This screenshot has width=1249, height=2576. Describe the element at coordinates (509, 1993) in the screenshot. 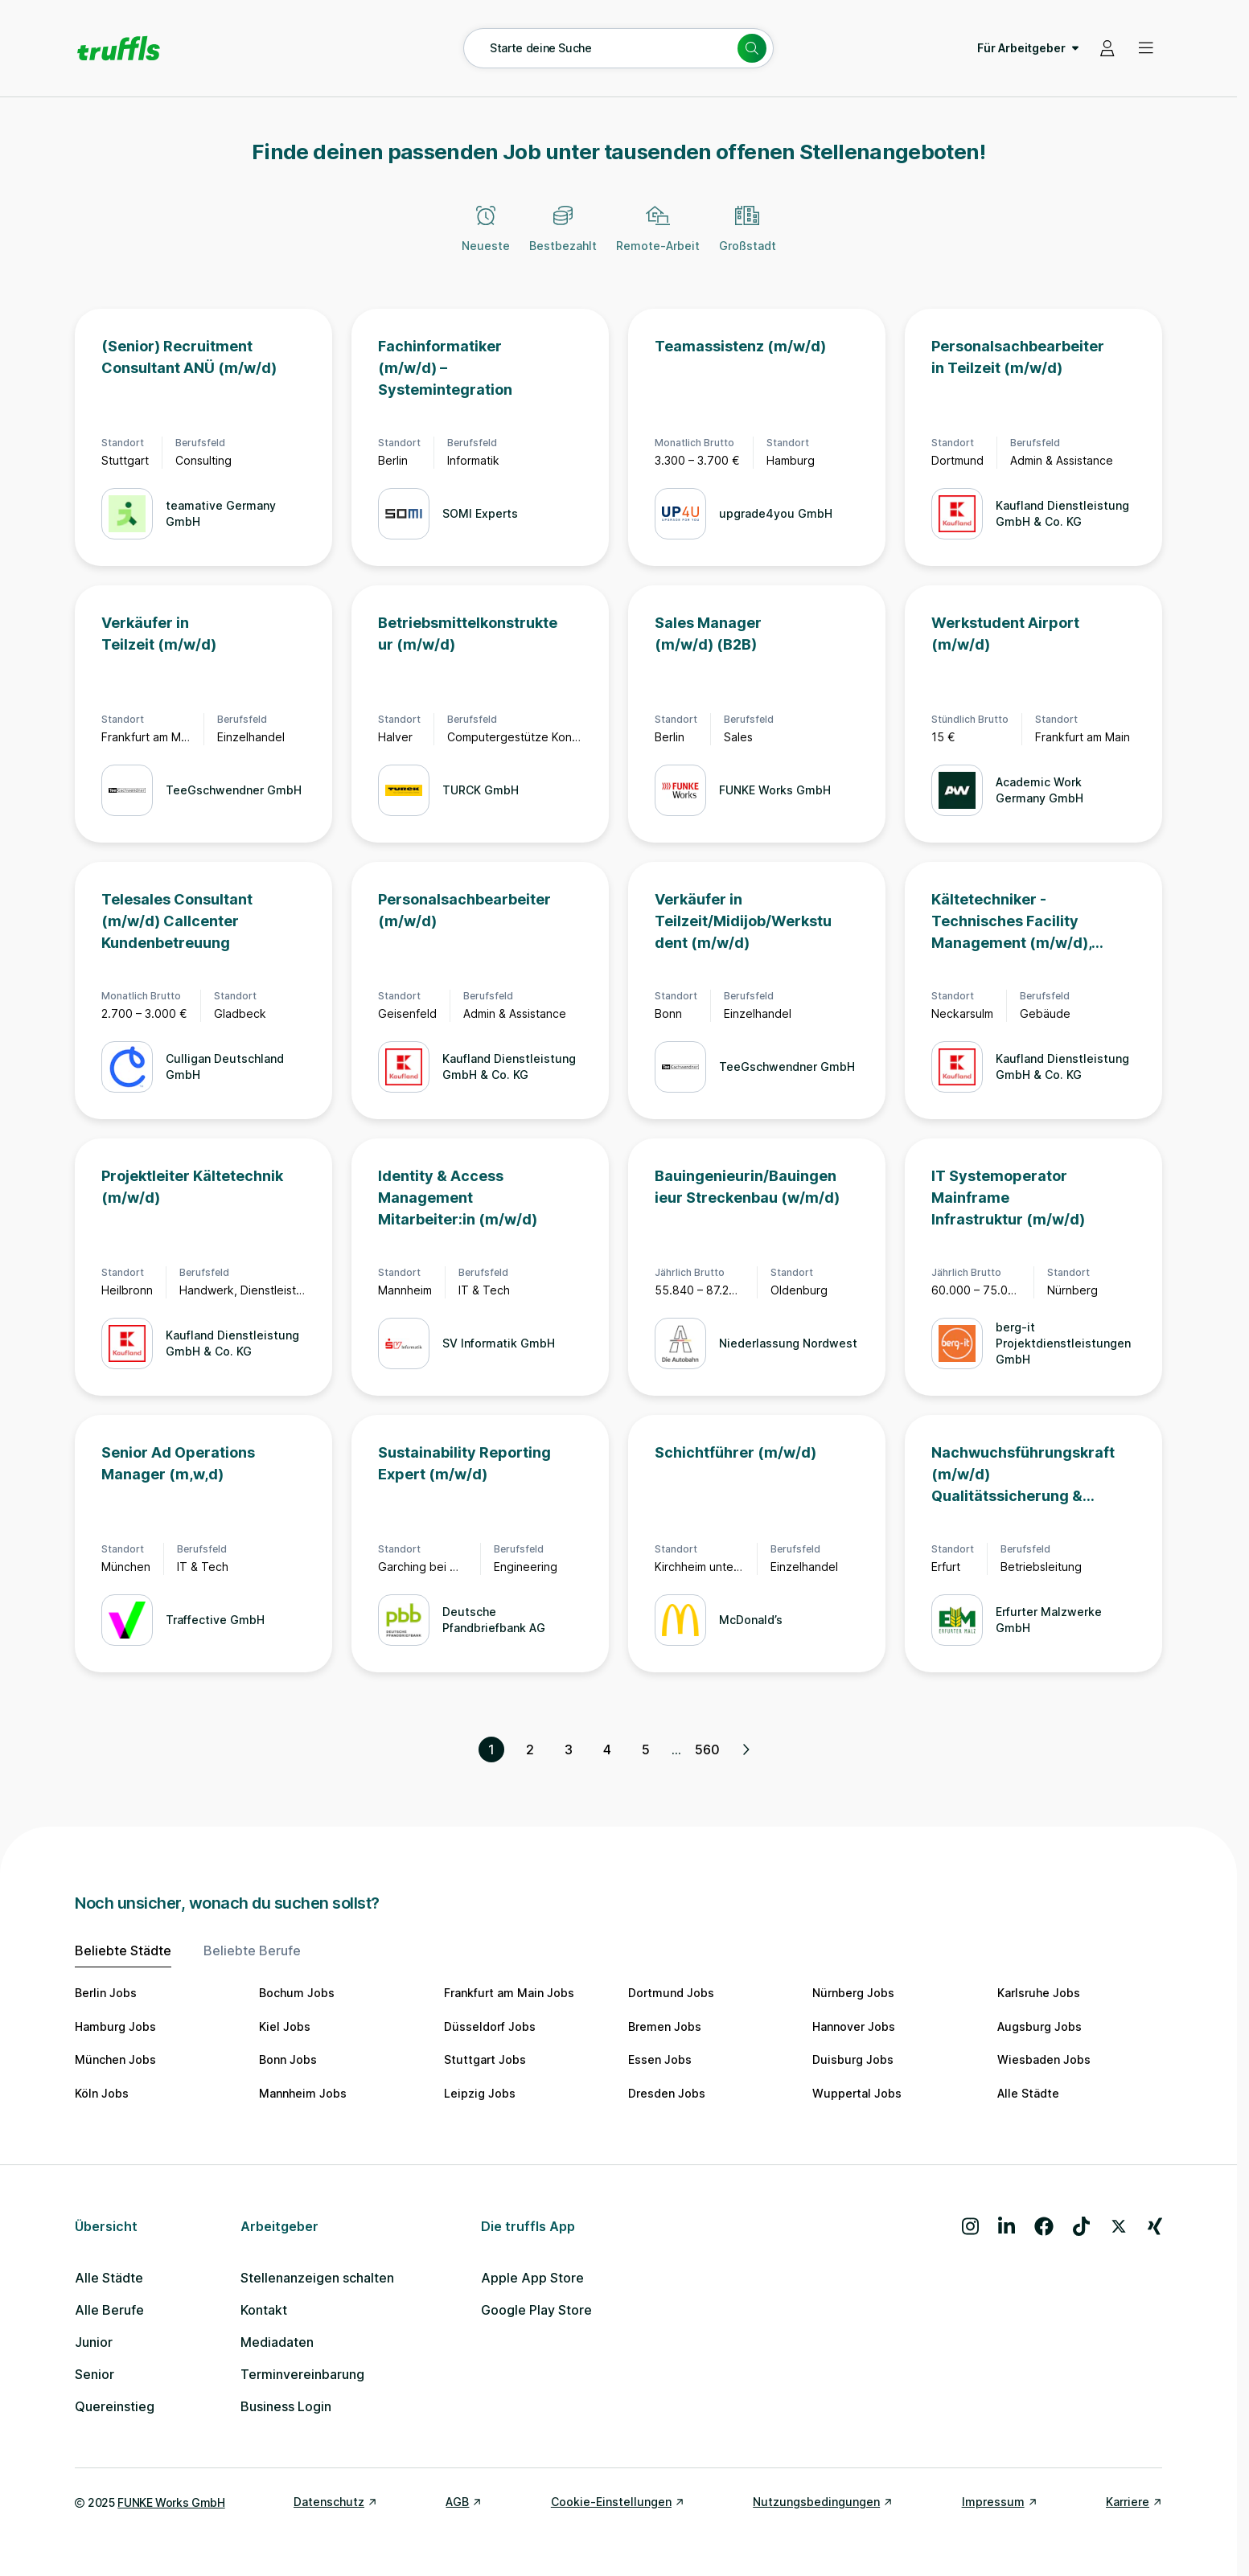

I see `Frankfurt am Main Jobs` at that location.